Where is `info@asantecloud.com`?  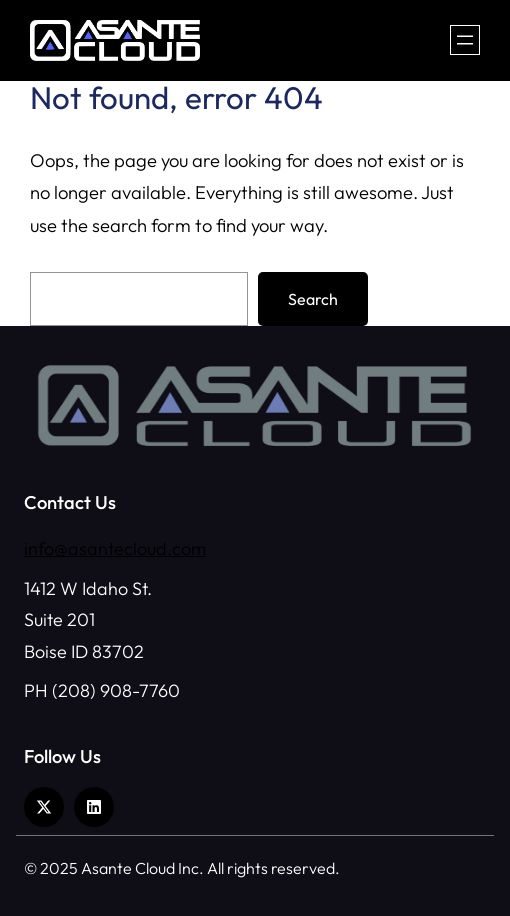 info@asantecloud.com is located at coordinates (115, 548).